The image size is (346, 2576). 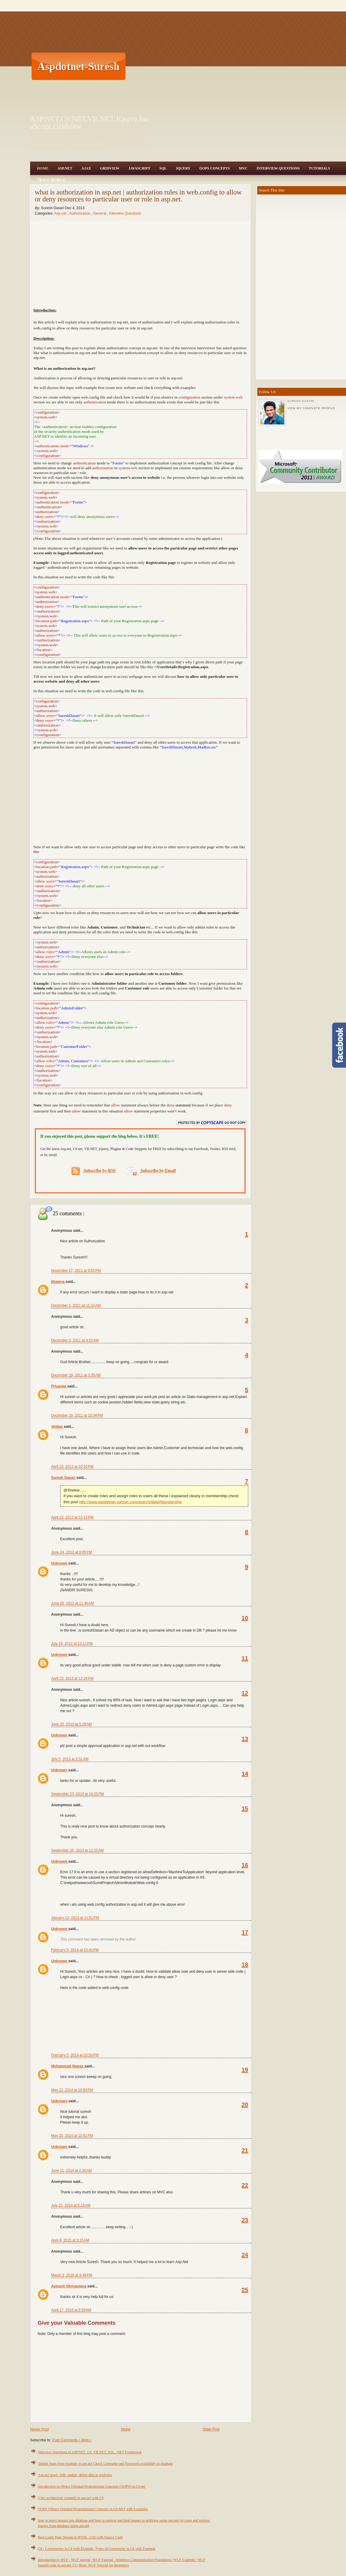 What do you see at coordinates (139, 168) in the screenshot?
I see `JavaScript` at bounding box center [139, 168].